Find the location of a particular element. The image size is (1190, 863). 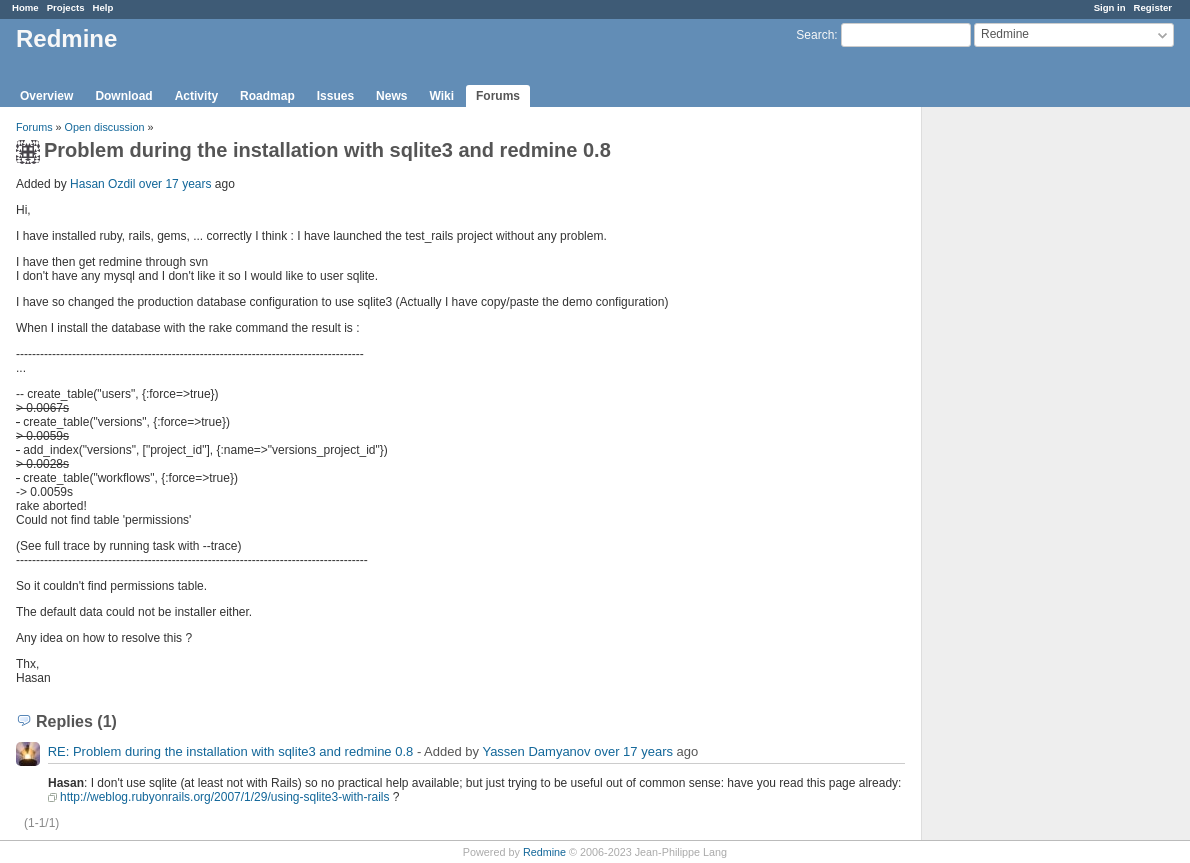

Home is located at coordinates (25, 7).